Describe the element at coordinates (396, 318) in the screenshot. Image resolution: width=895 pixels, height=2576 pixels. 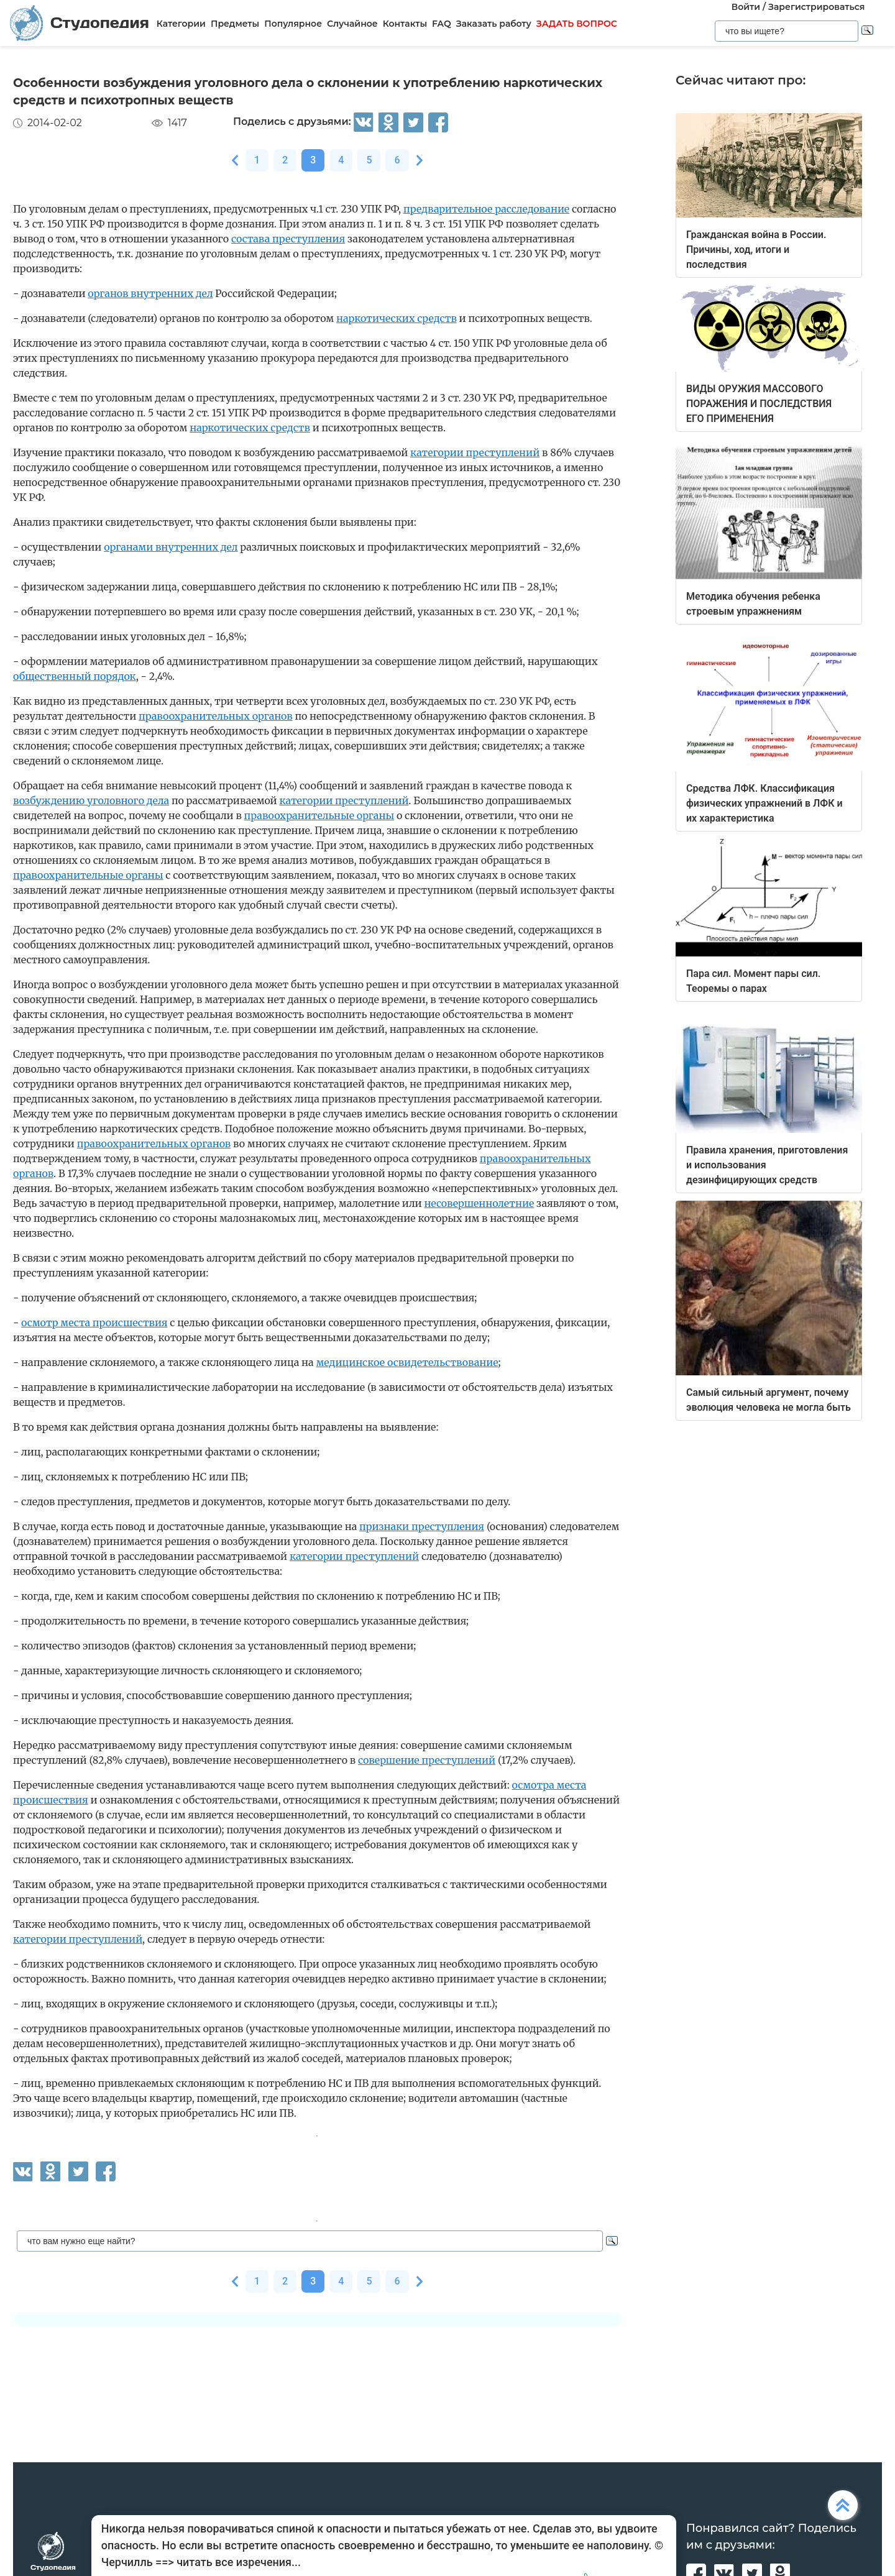
I see `наркотических средств` at that location.